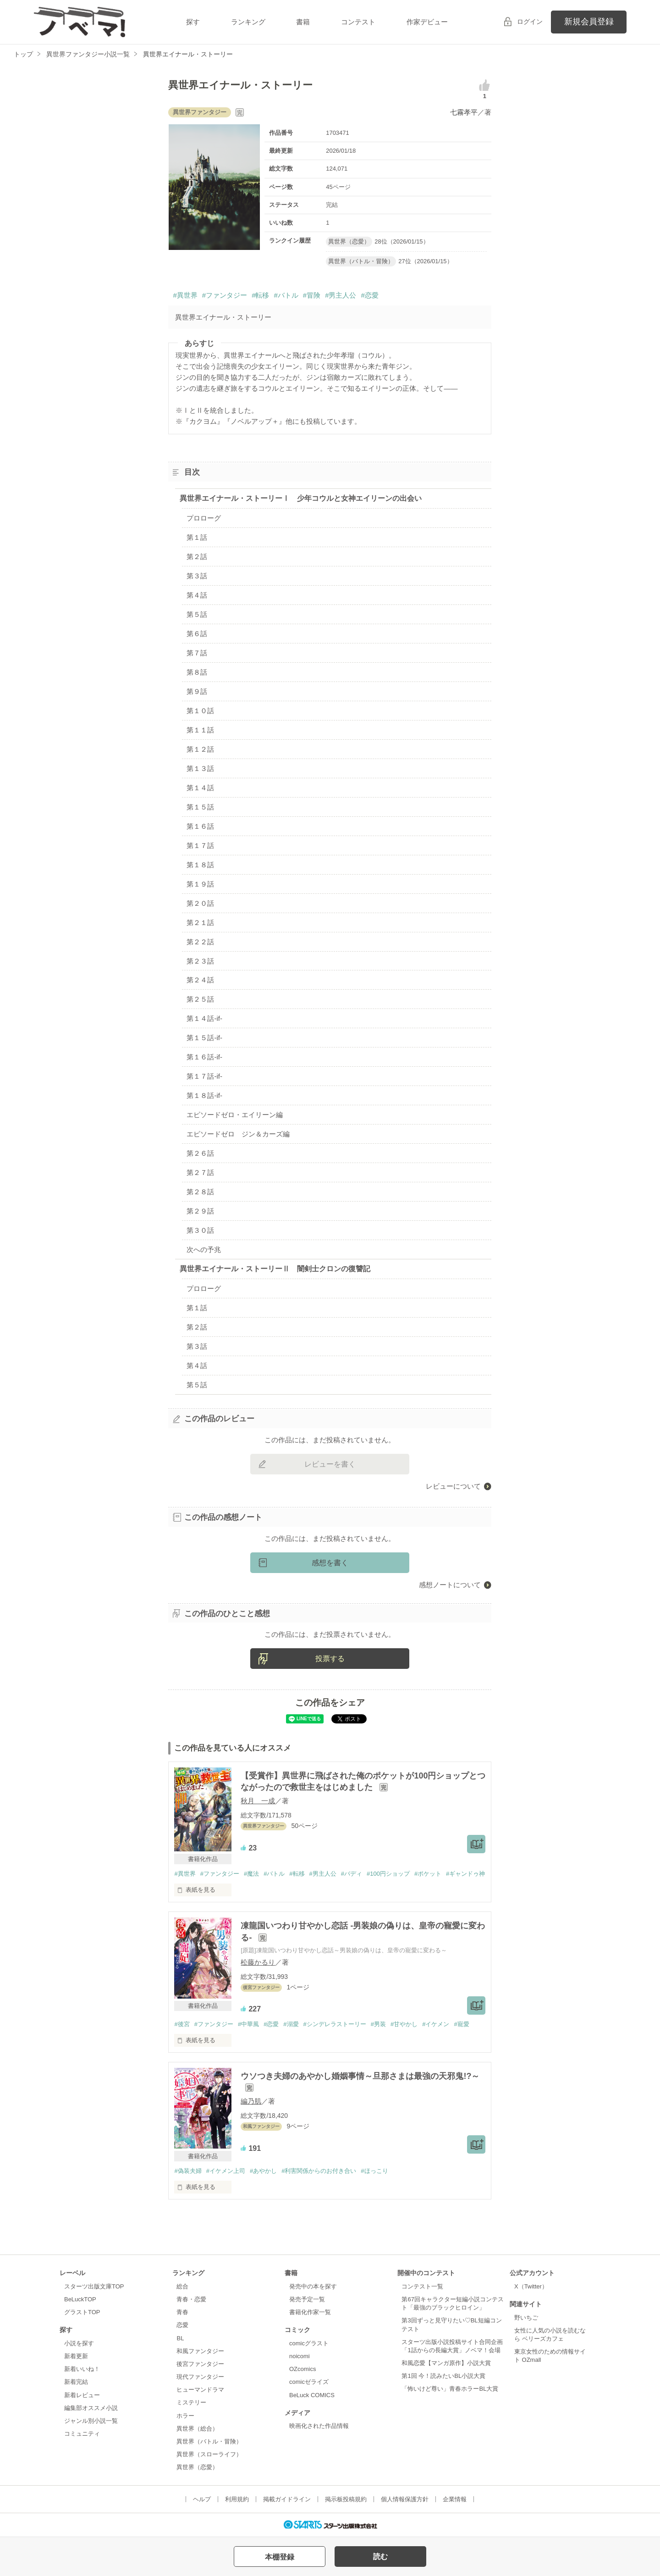 Image resolution: width=660 pixels, height=2576 pixels. What do you see at coordinates (202, 2499) in the screenshot?
I see `ヘルプ` at bounding box center [202, 2499].